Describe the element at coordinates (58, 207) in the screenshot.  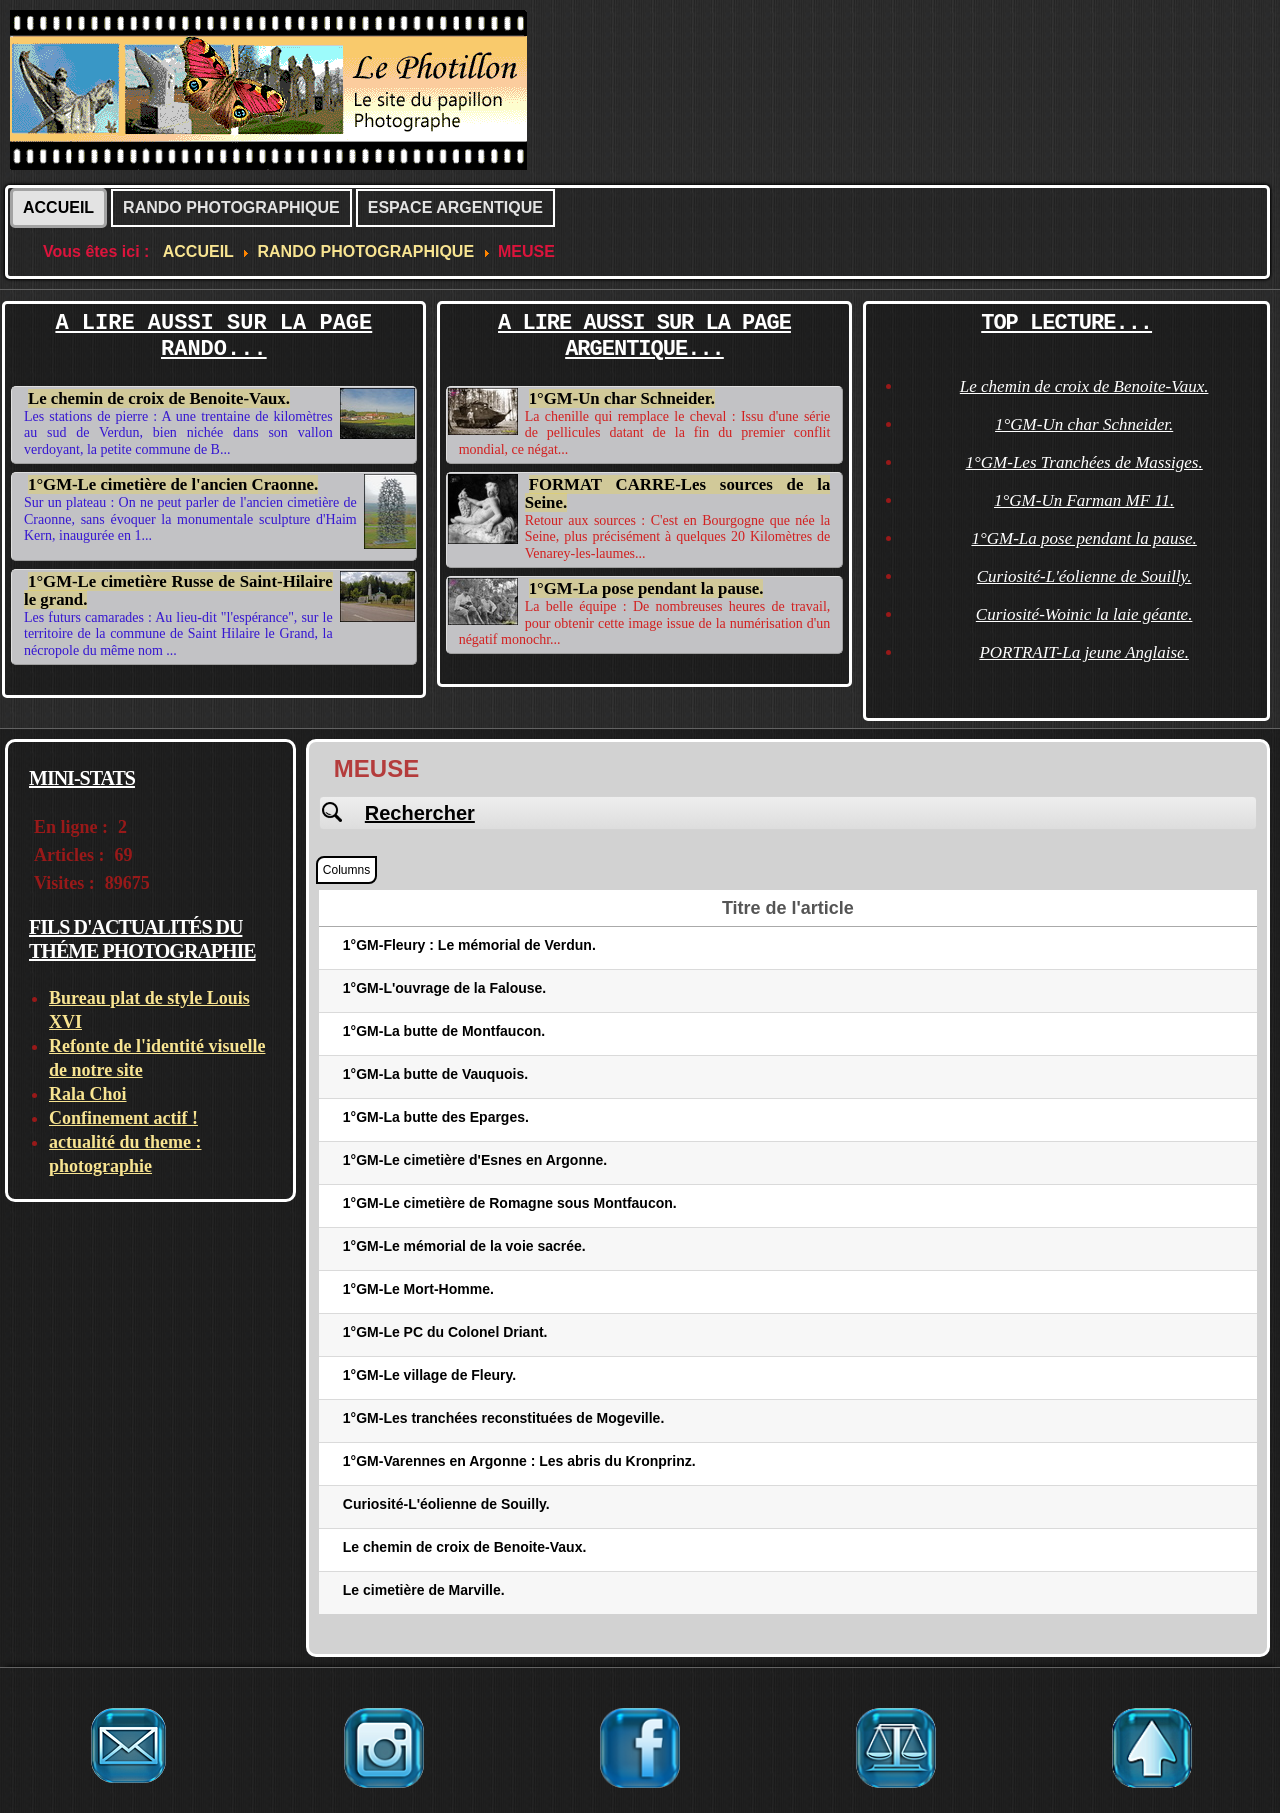
I see `ACCUEIL` at that location.